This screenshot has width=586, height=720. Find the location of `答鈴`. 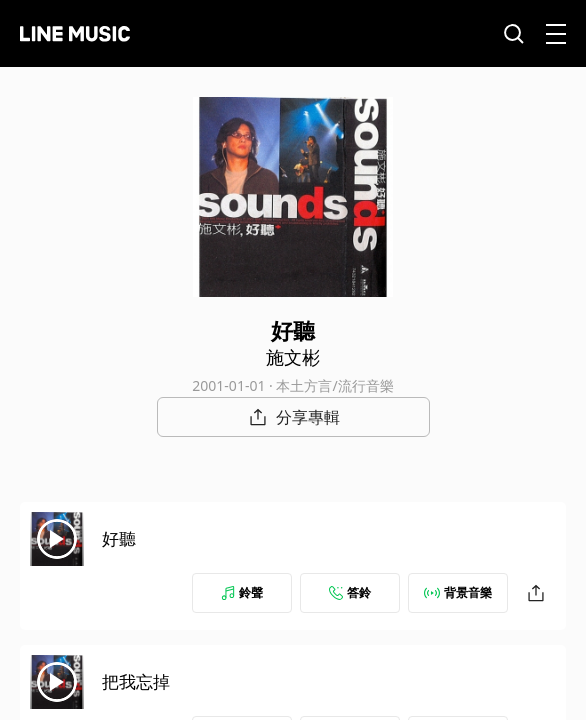

答鈴 is located at coordinates (350, 592).